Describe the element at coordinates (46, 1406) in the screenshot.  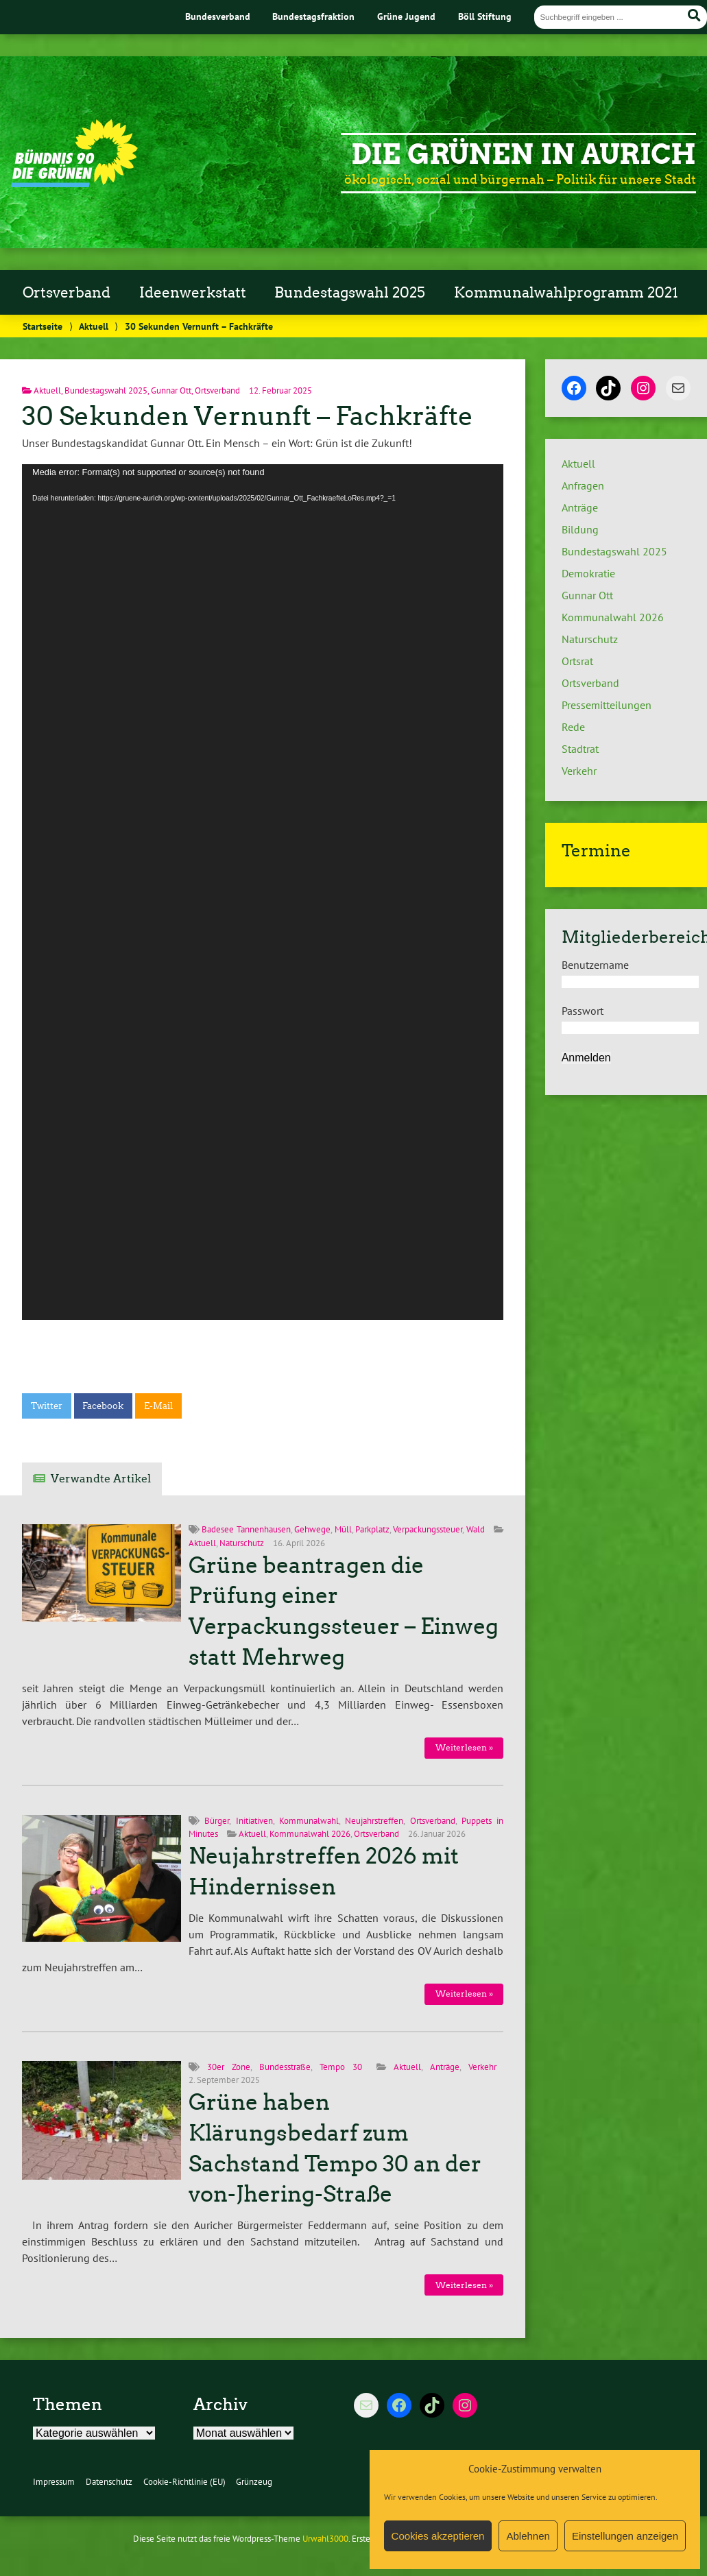
I see `Twitter` at that location.